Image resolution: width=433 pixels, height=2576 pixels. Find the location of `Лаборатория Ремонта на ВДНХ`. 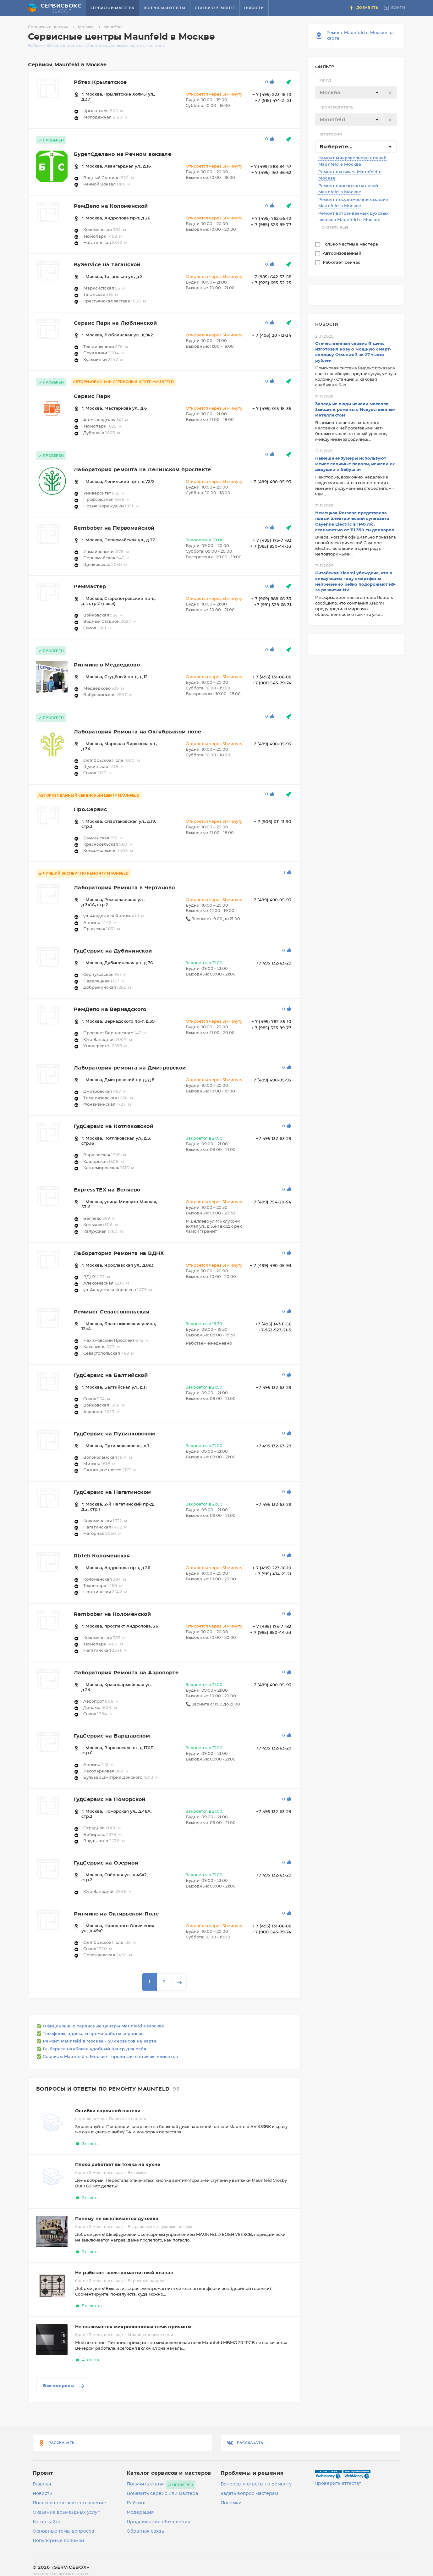

Лаборатория Ремонта на ВДНХ is located at coordinates (119, 1253).